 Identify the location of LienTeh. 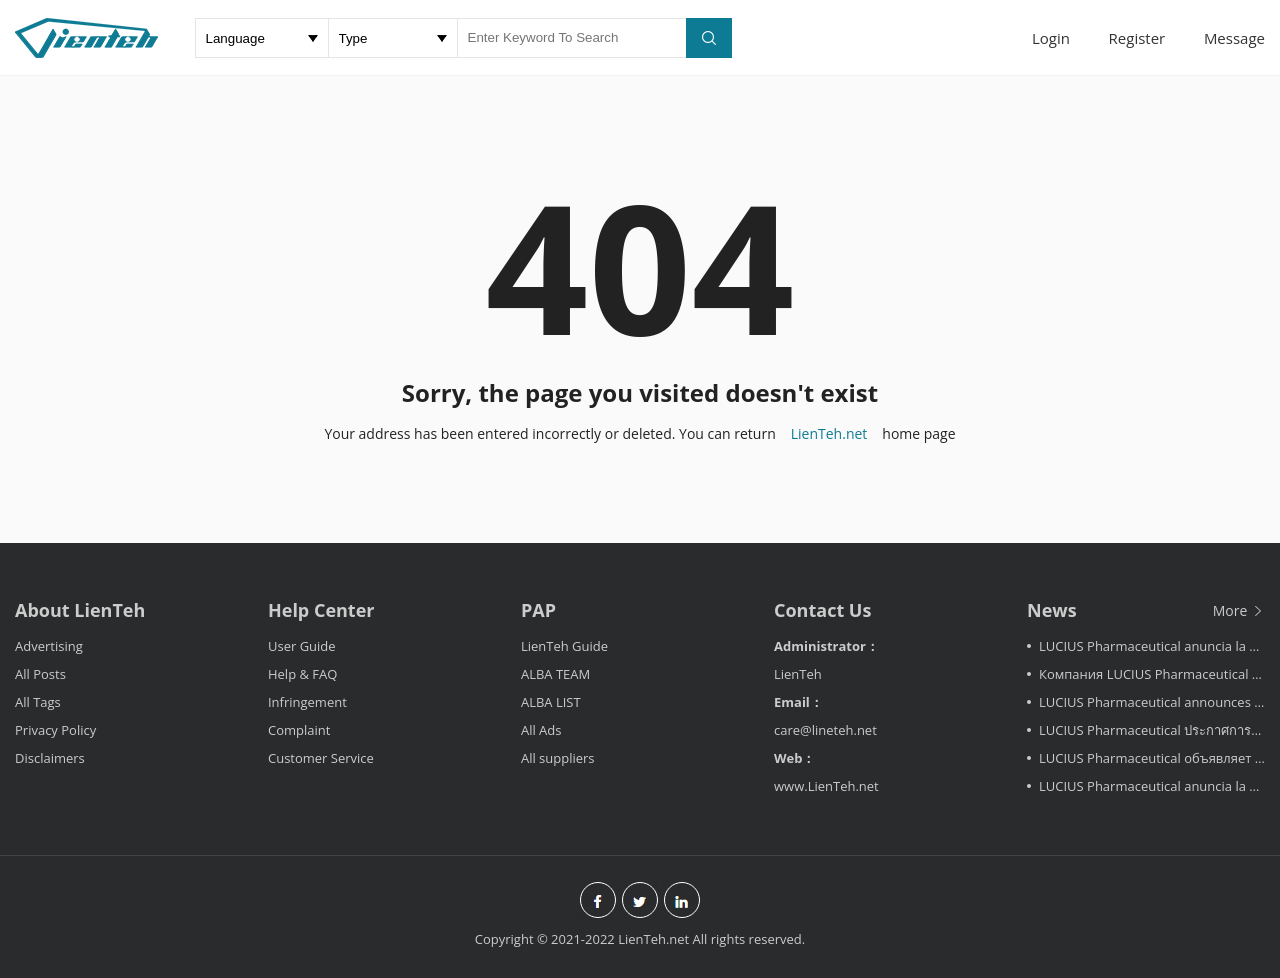
(798, 674).